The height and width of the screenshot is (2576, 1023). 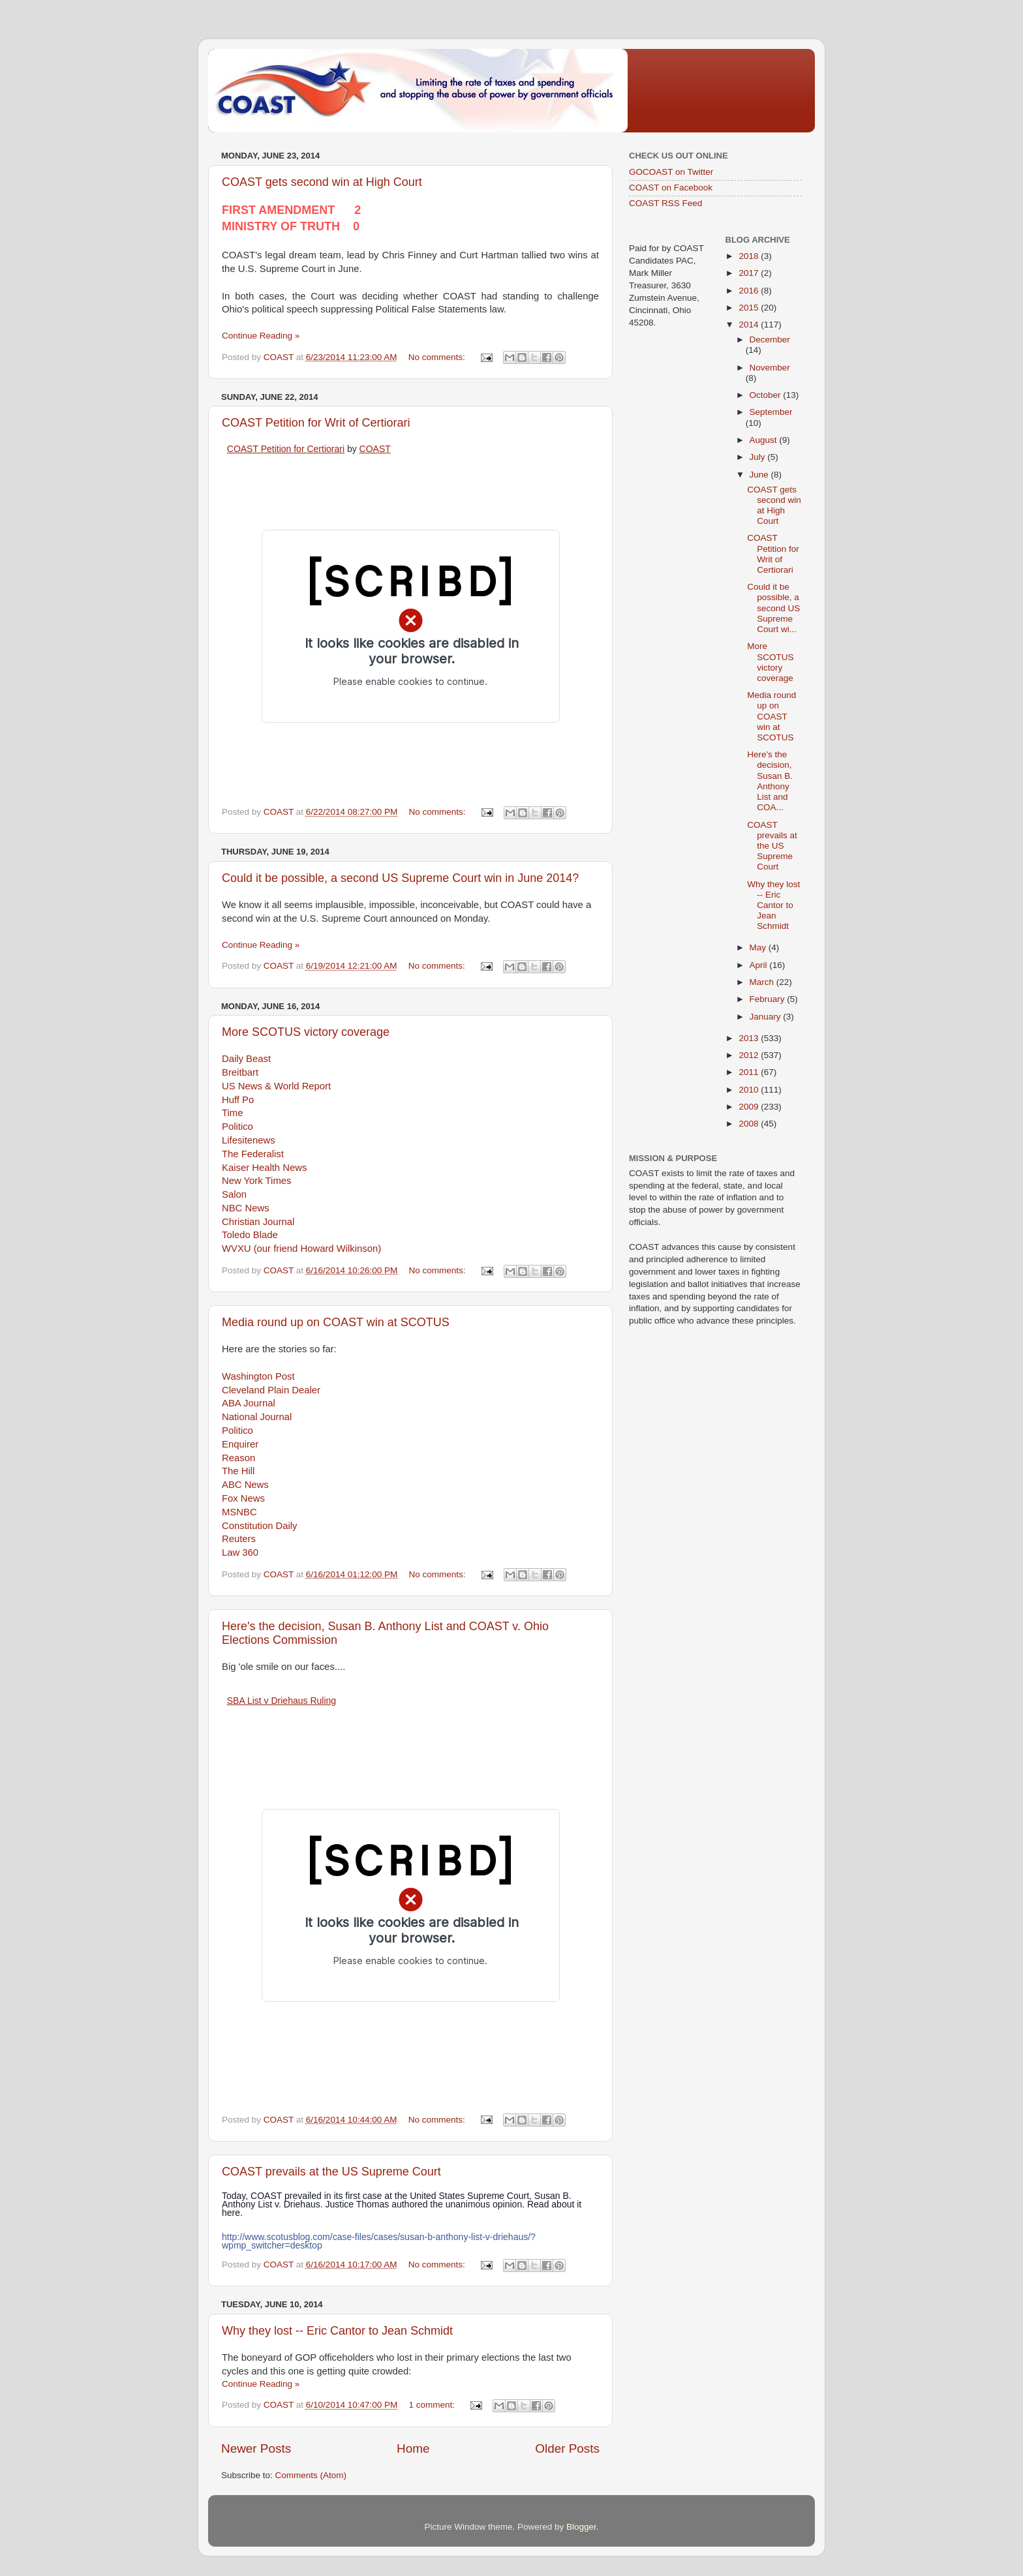 I want to click on NBC News, so click(x=245, y=1208).